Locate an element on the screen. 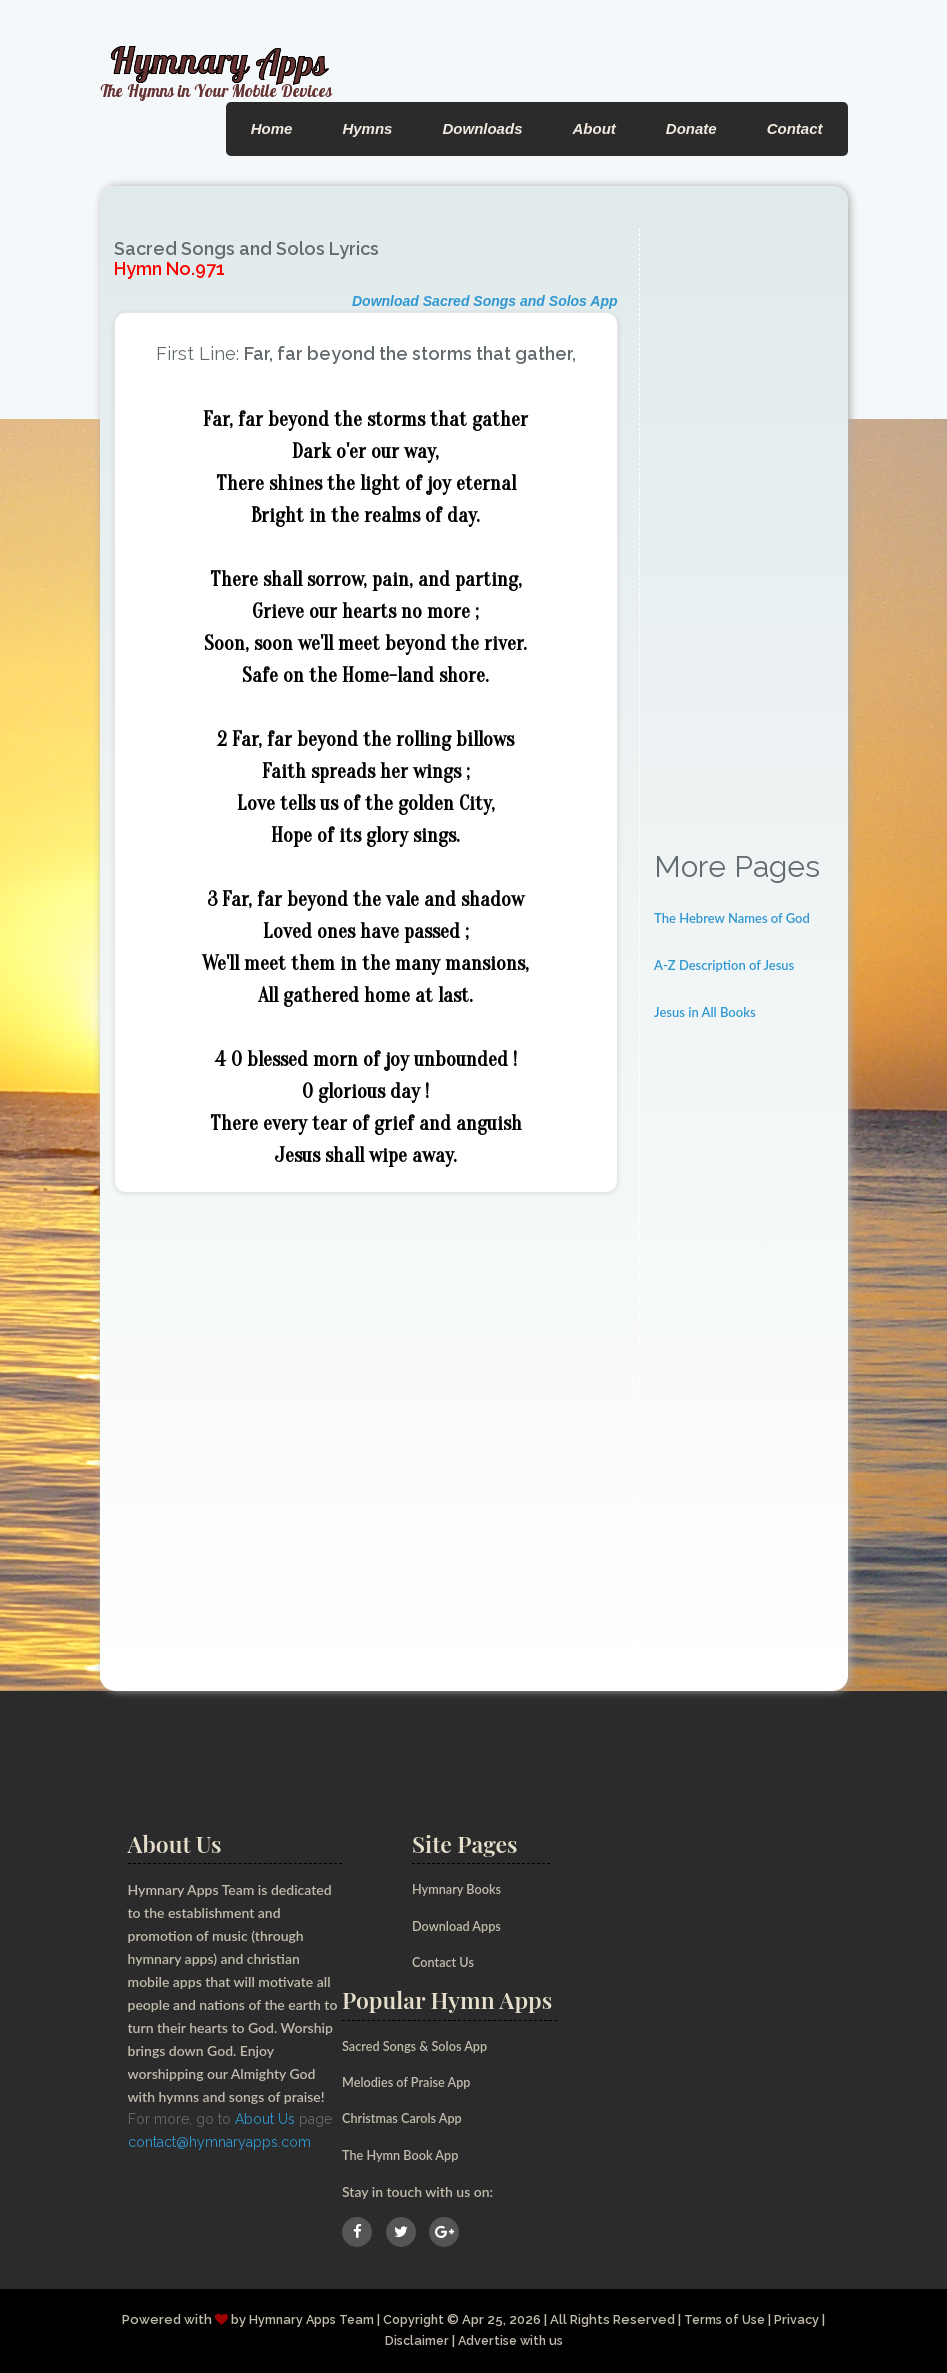 The image size is (947, 2373). Downloads is located at coordinates (482, 128).